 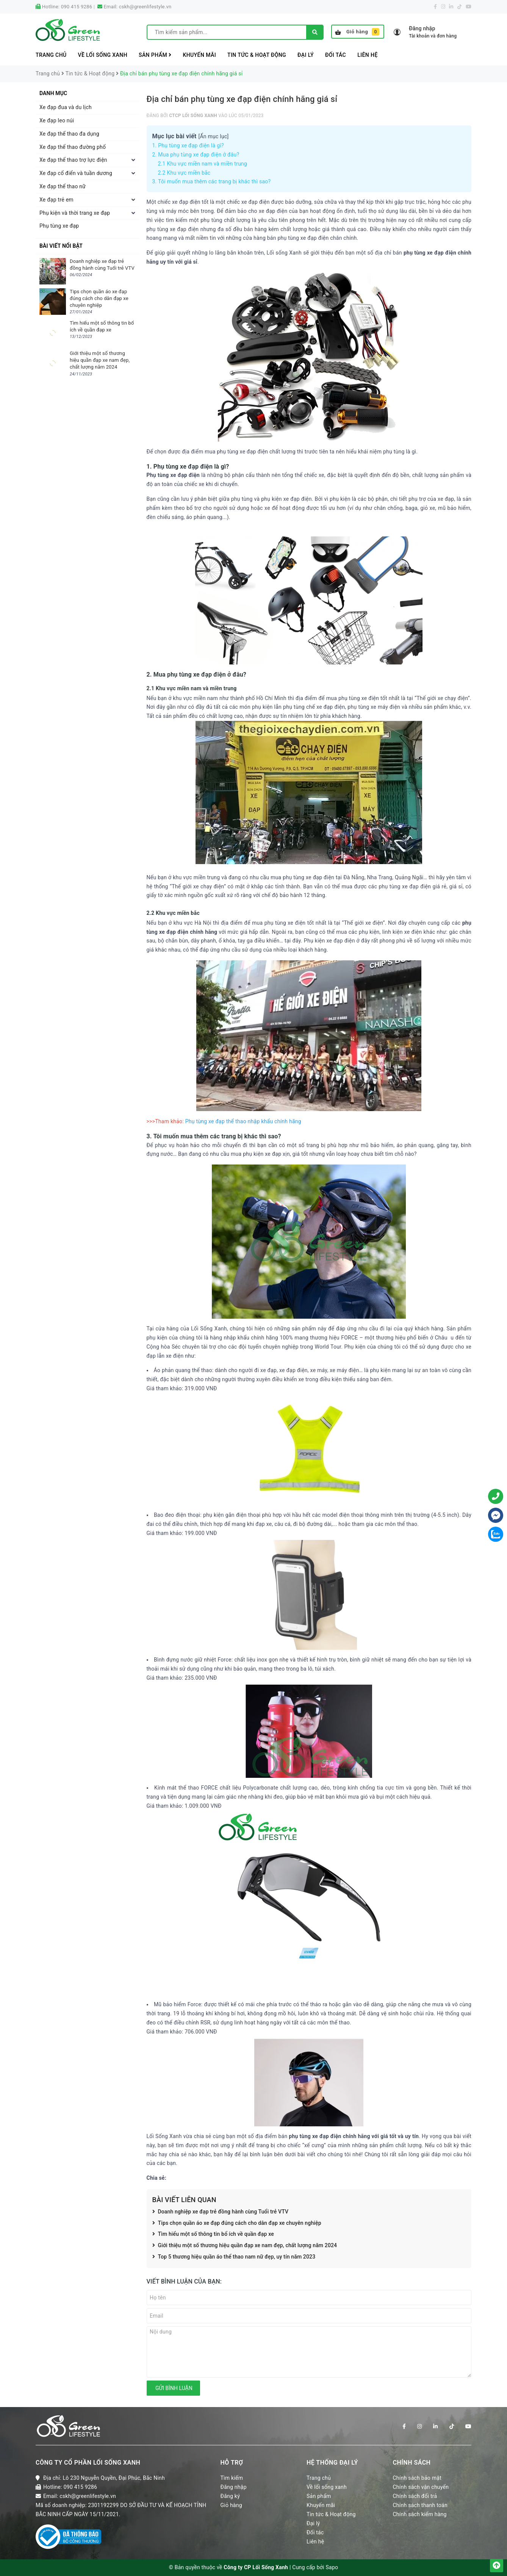 What do you see at coordinates (415, 2496) in the screenshot?
I see `Chính sách đổi trả` at bounding box center [415, 2496].